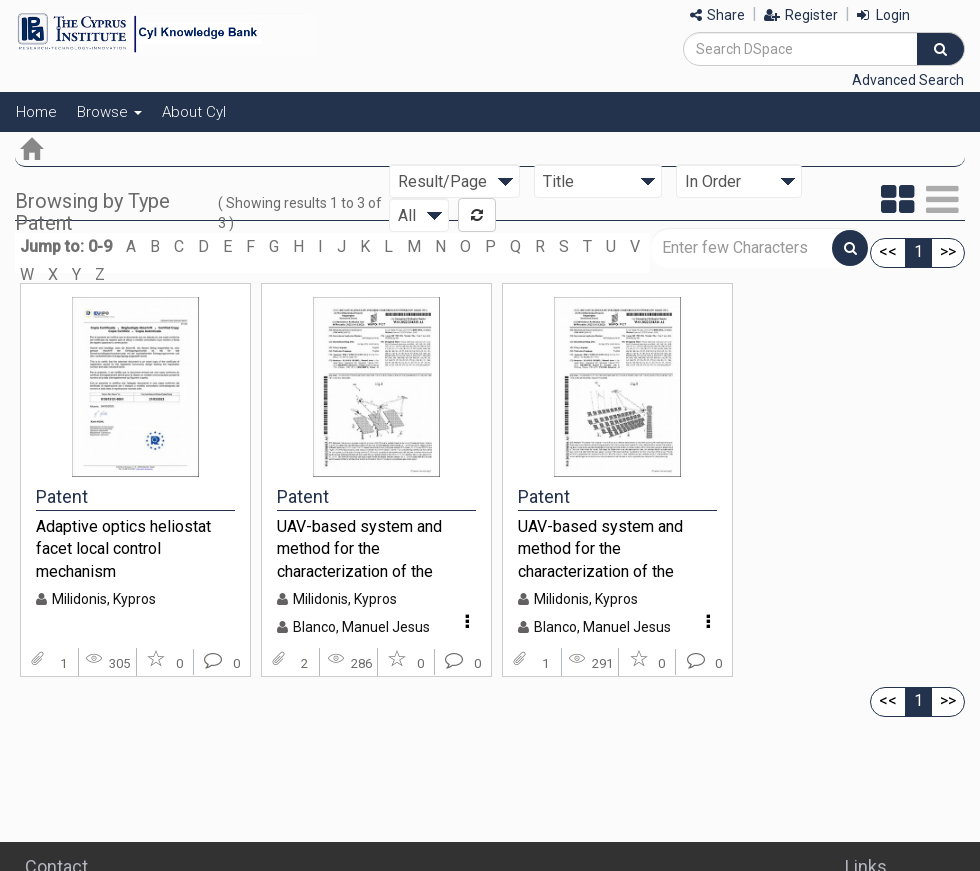  What do you see at coordinates (194, 112) in the screenshot?
I see `About CyI` at bounding box center [194, 112].